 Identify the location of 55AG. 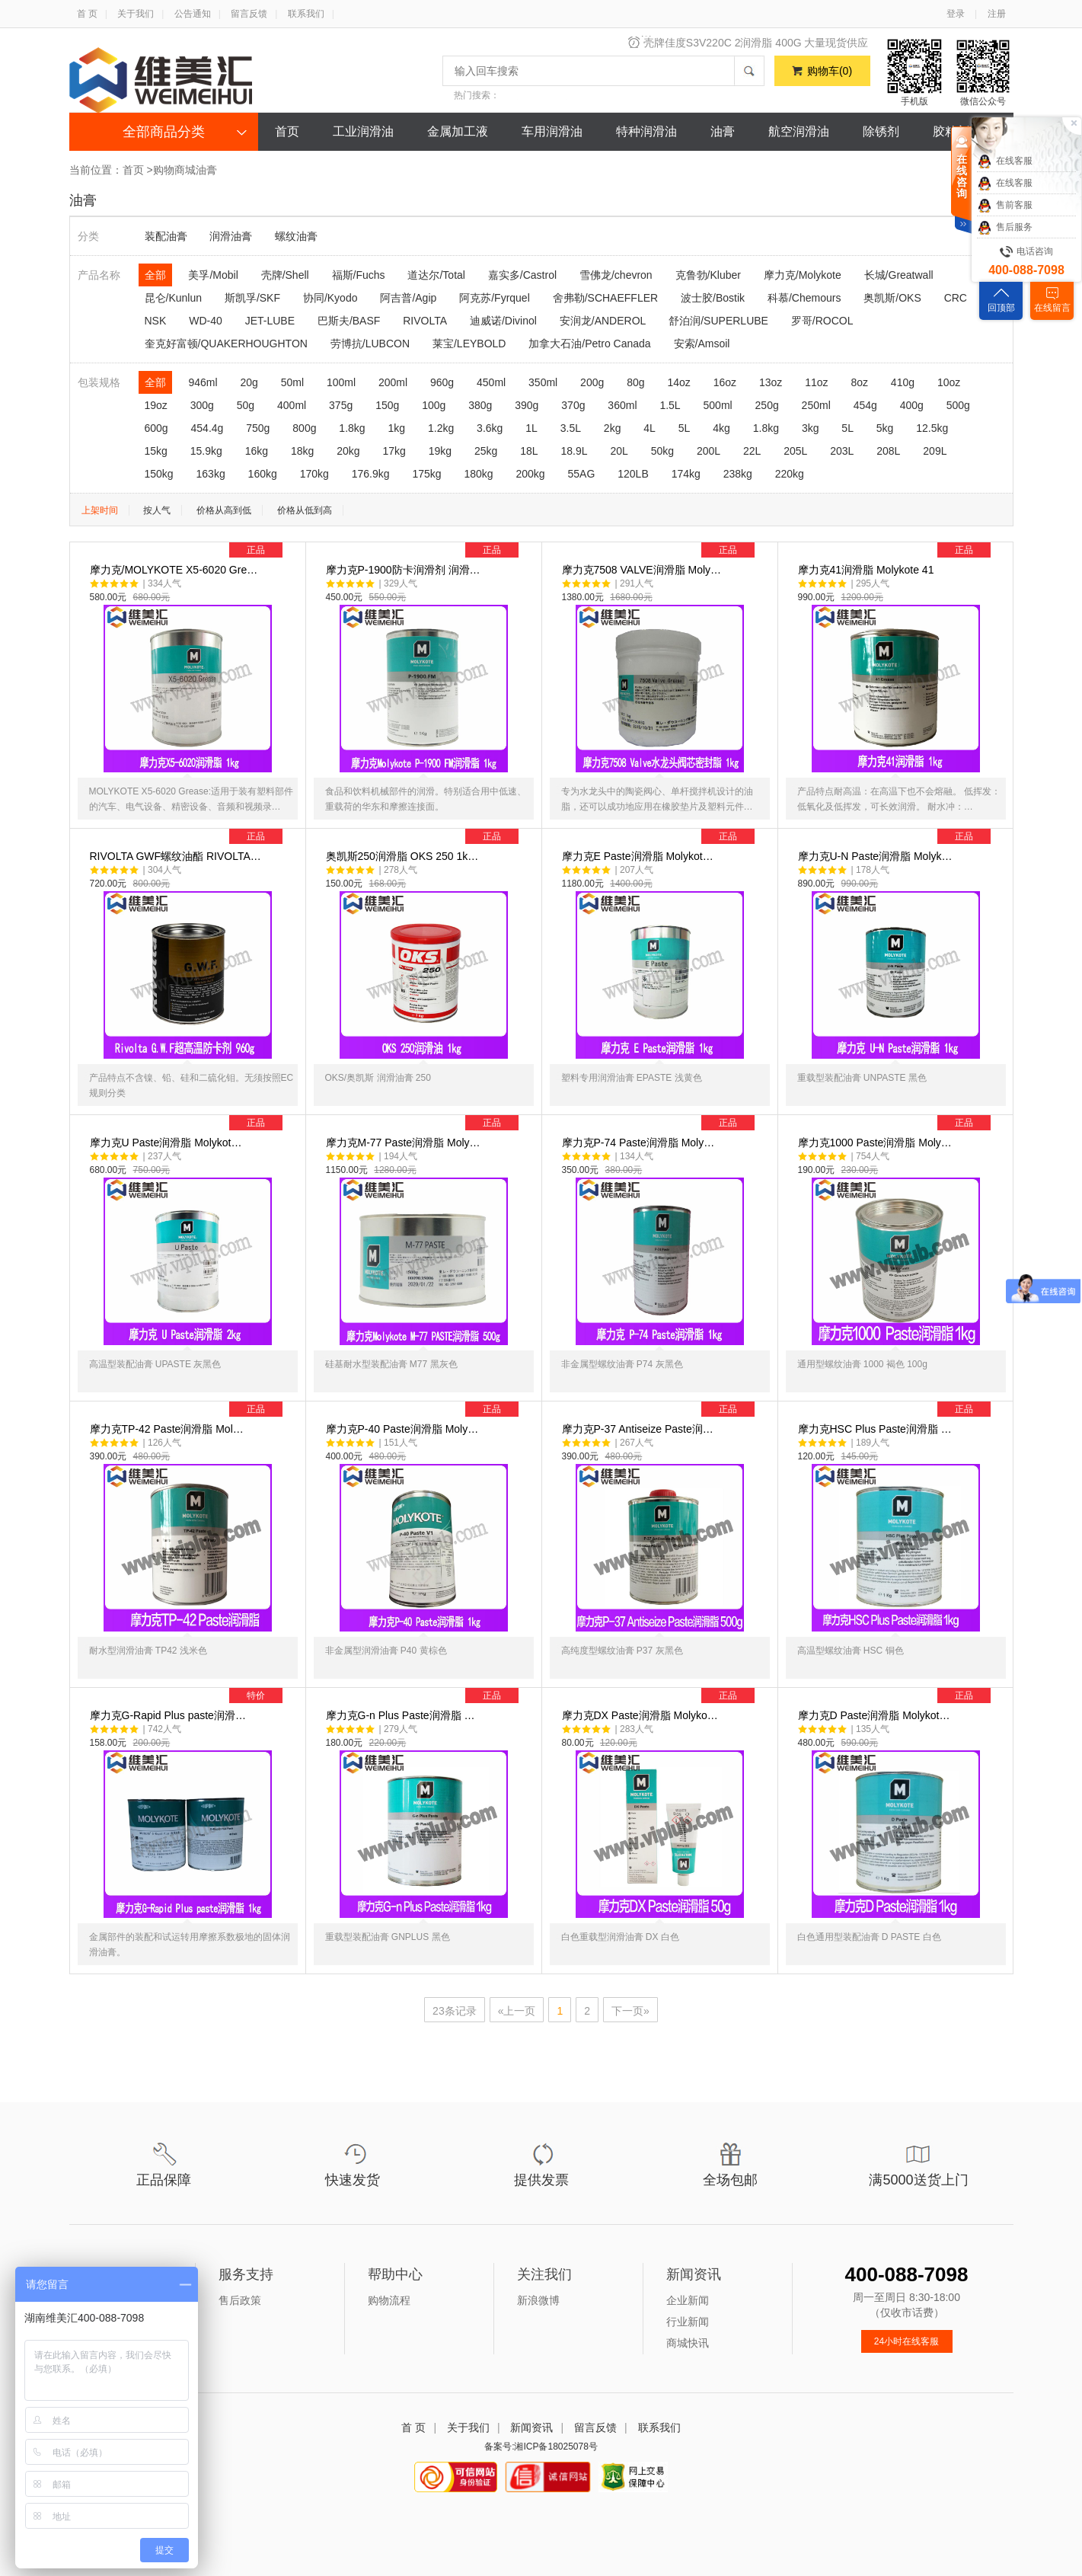
(581, 474).